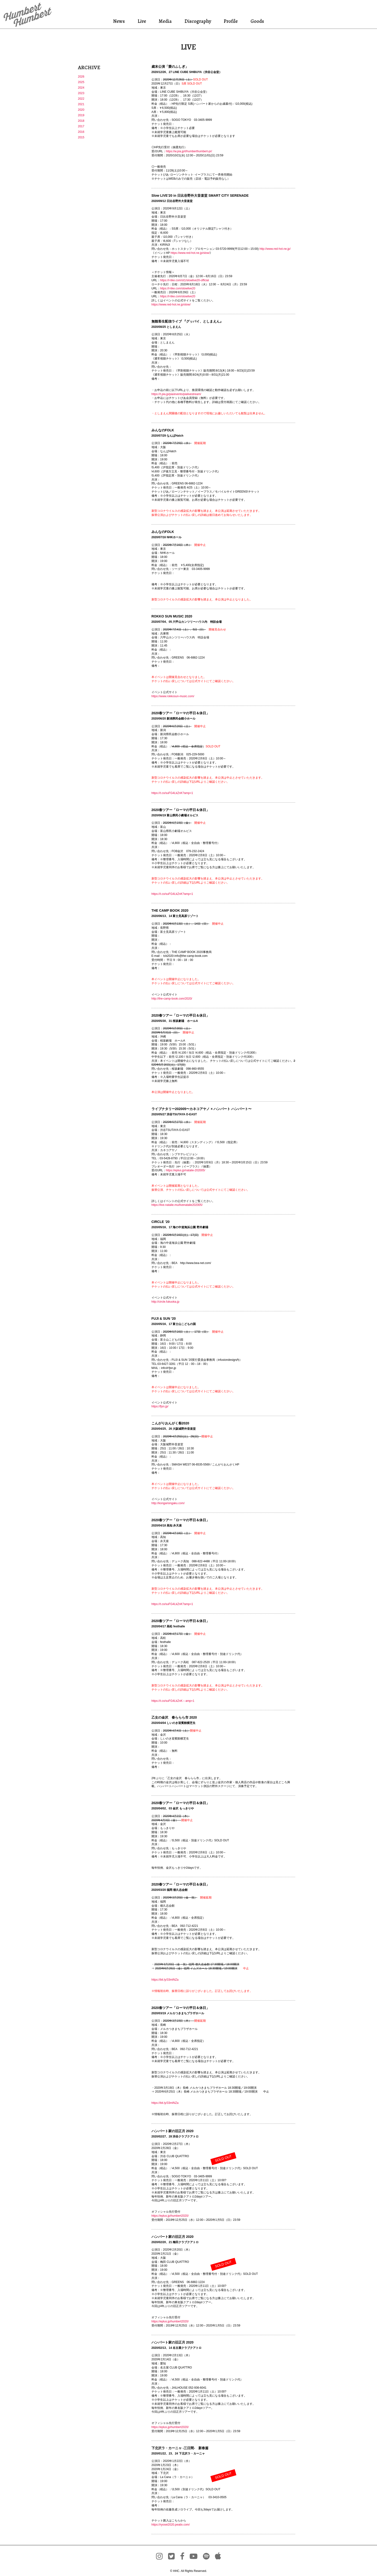 The image size is (377, 2576). I want to click on 2015, so click(81, 137).